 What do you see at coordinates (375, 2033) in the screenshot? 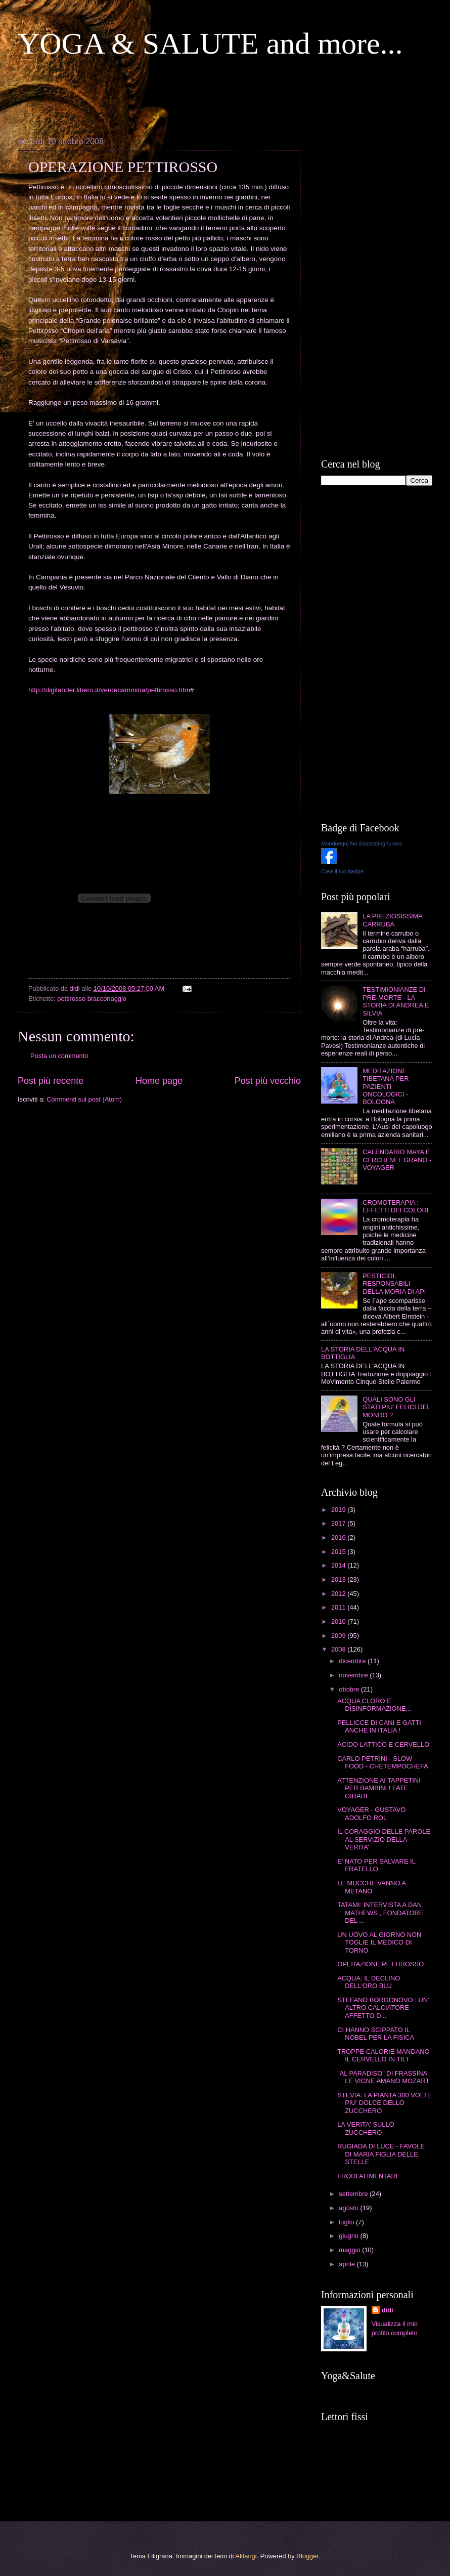
I see `CI HANNO SCIPPATO IL NOBEL PER LA FISICA` at bounding box center [375, 2033].